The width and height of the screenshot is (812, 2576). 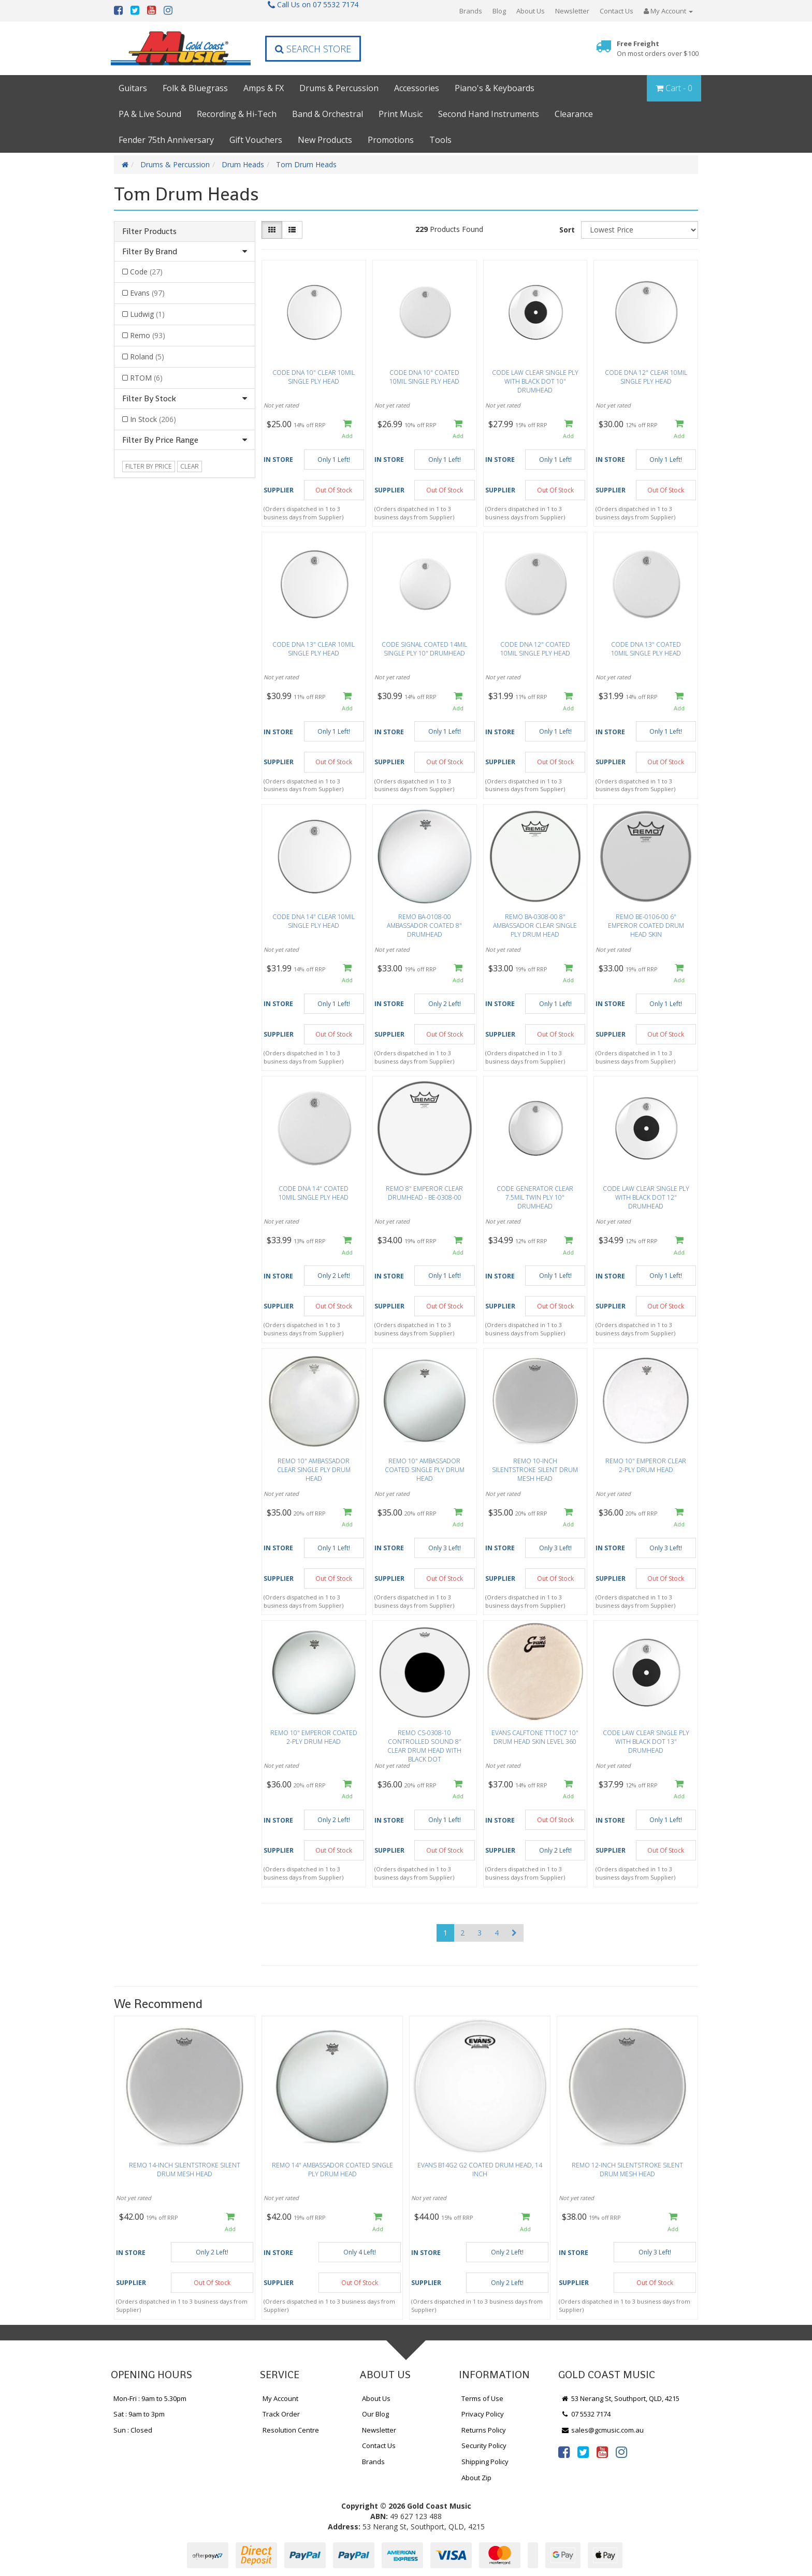 What do you see at coordinates (440, 139) in the screenshot?
I see `Tools` at bounding box center [440, 139].